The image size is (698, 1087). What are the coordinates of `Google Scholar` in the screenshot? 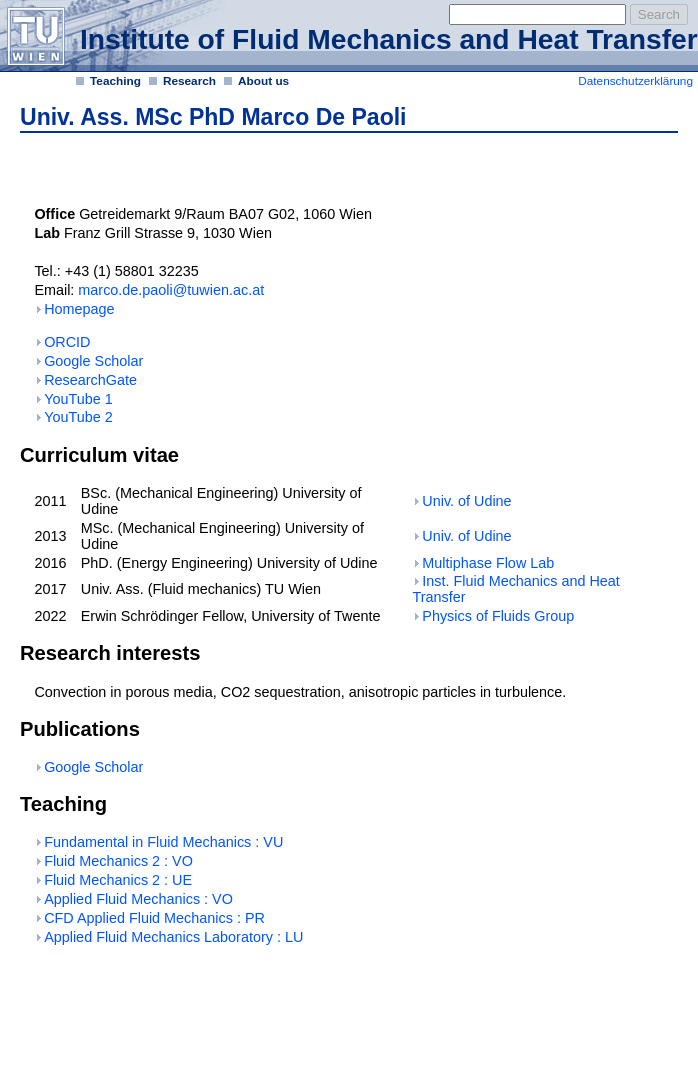 It's located at (93, 361).